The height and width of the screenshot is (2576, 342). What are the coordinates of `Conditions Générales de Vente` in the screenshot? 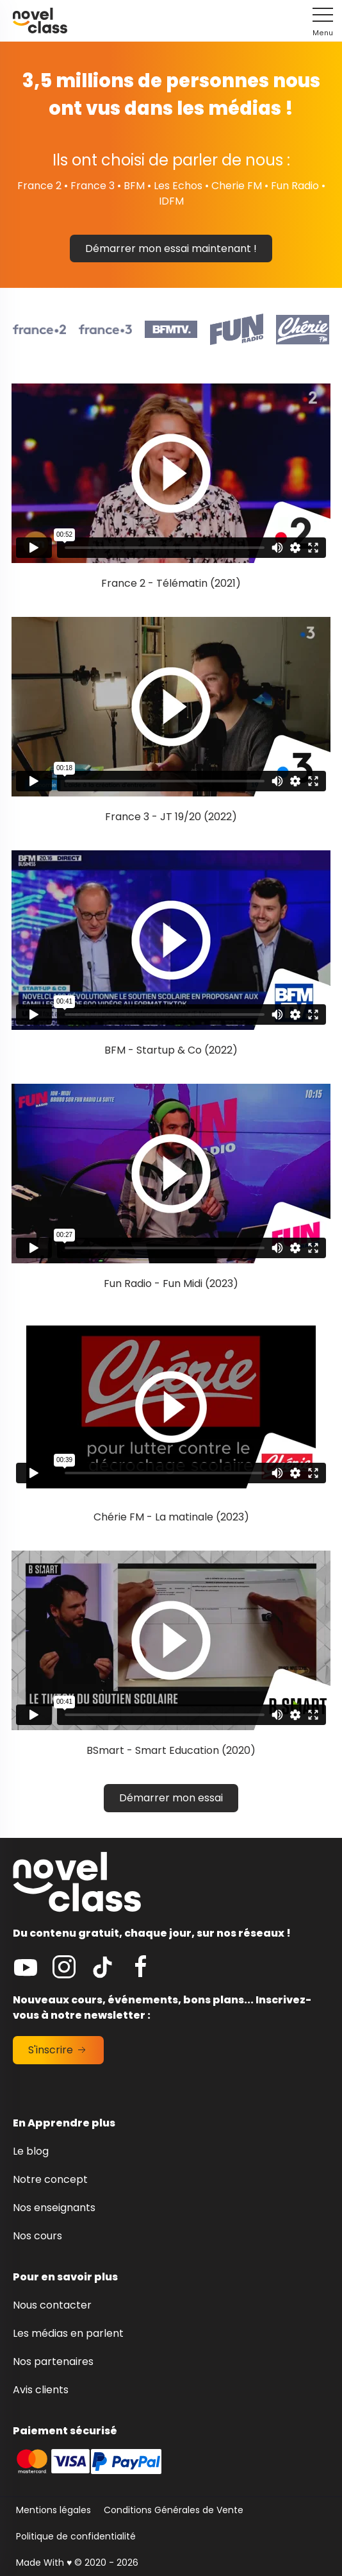 It's located at (173, 2510).